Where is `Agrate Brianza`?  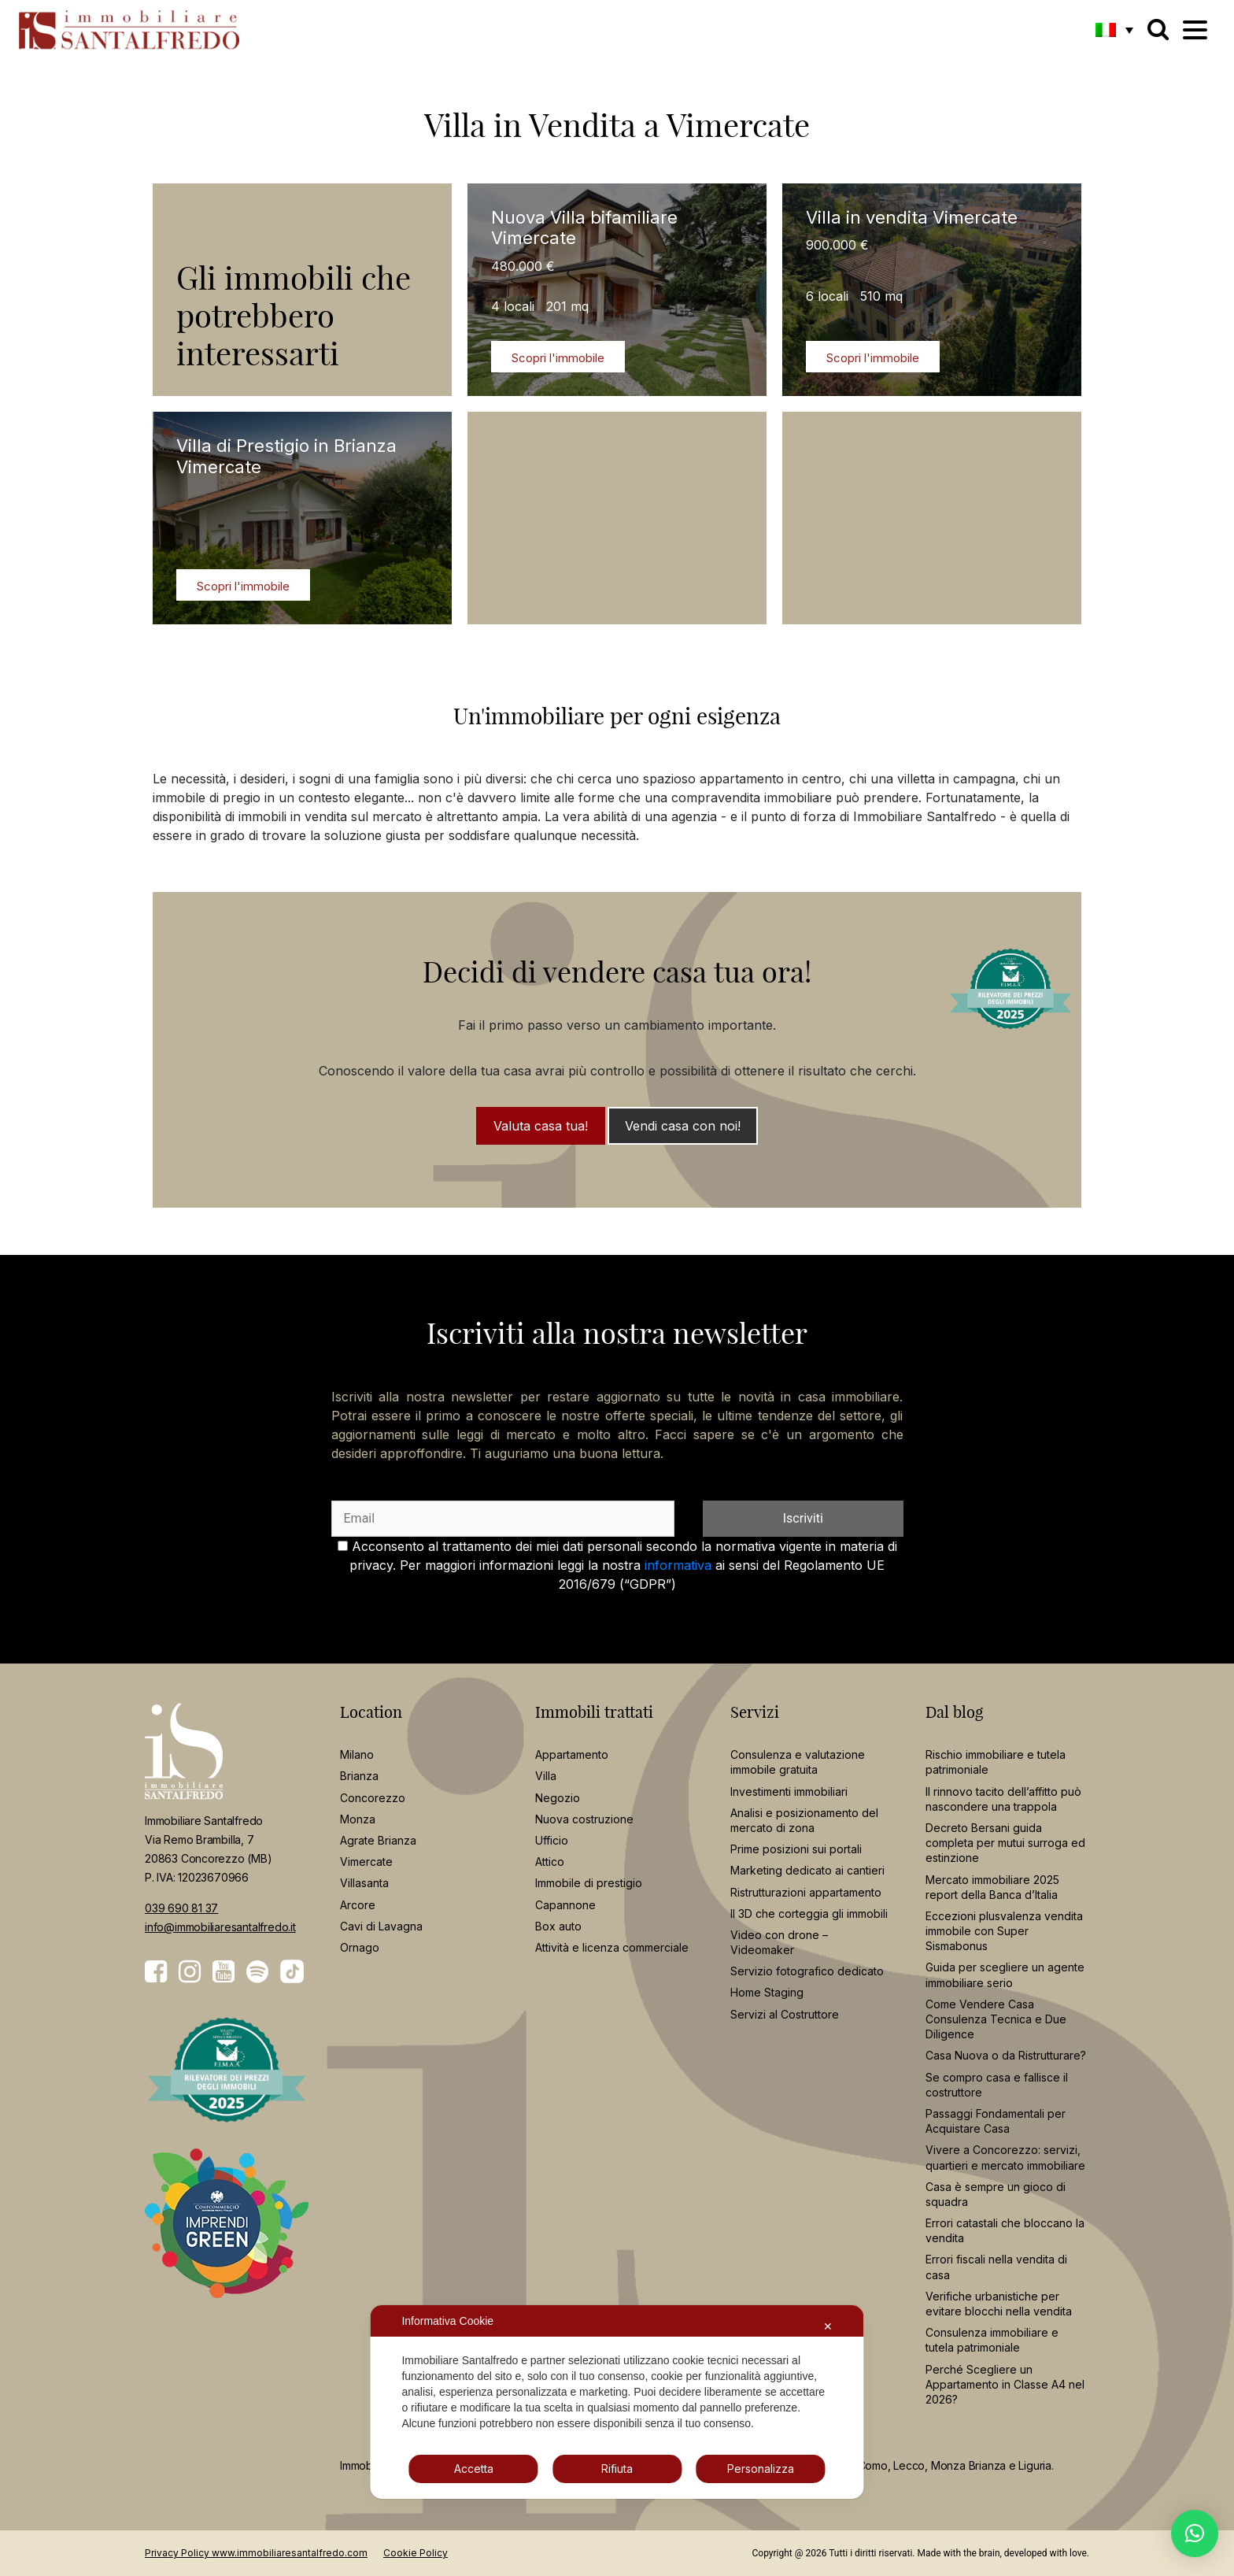 Agrate Brianza is located at coordinates (378, 1840).